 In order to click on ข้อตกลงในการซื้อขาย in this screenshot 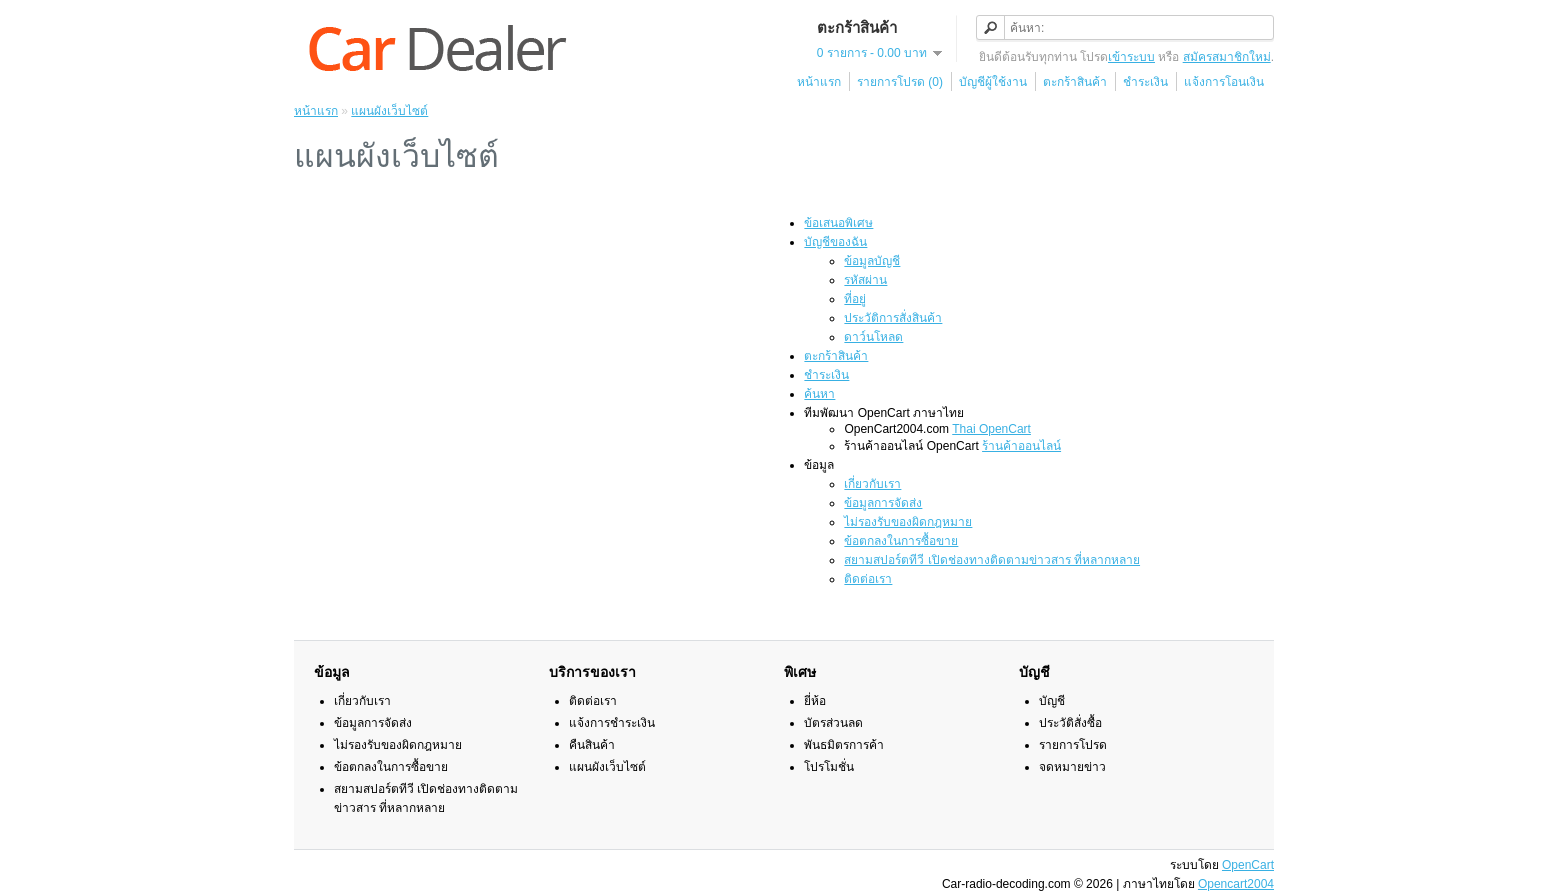, I will do `click(901, 541)`.